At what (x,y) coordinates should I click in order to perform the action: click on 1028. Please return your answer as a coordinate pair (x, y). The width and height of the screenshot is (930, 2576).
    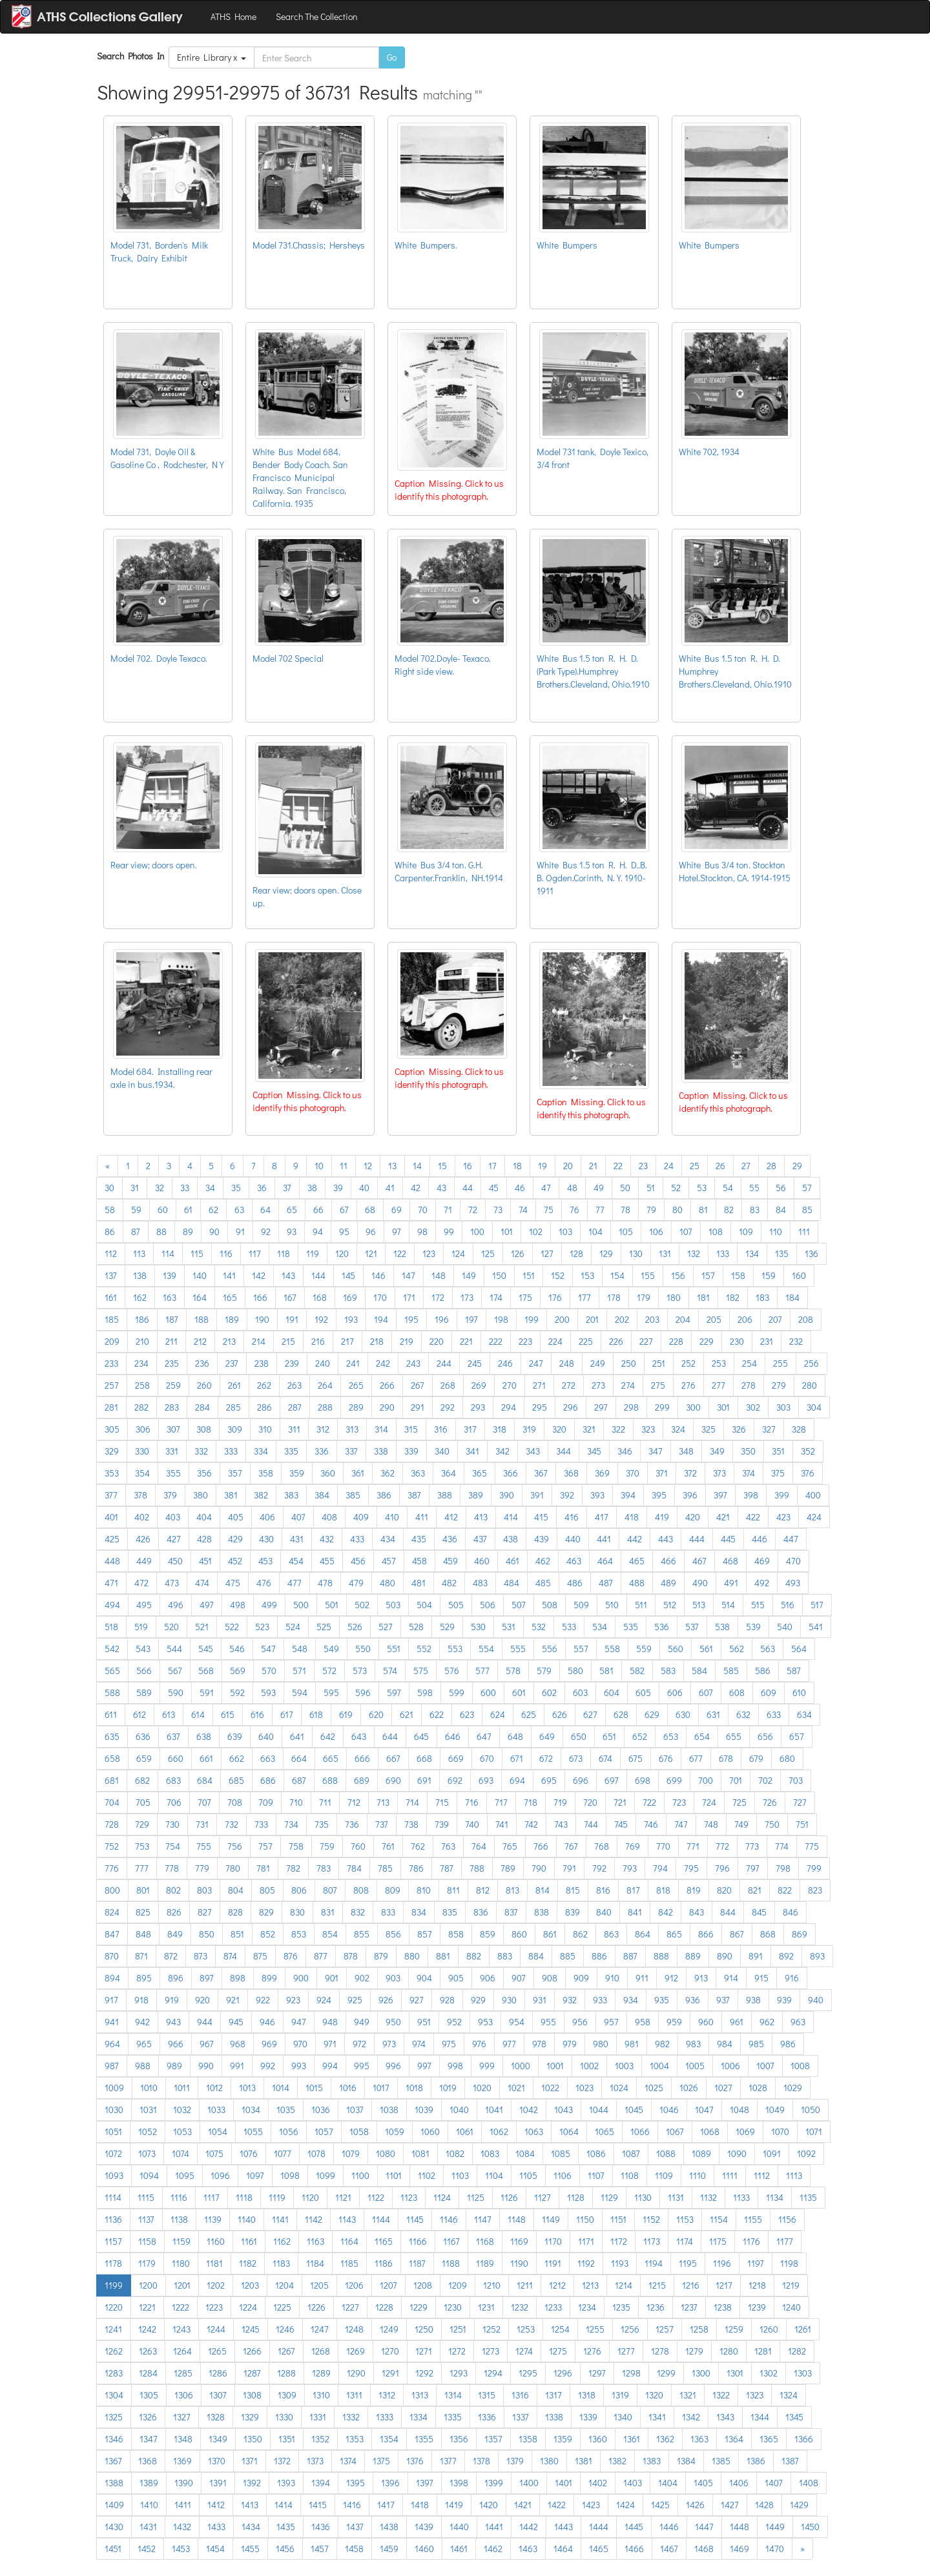
    Looking at the image, I should click on (758, 2087).